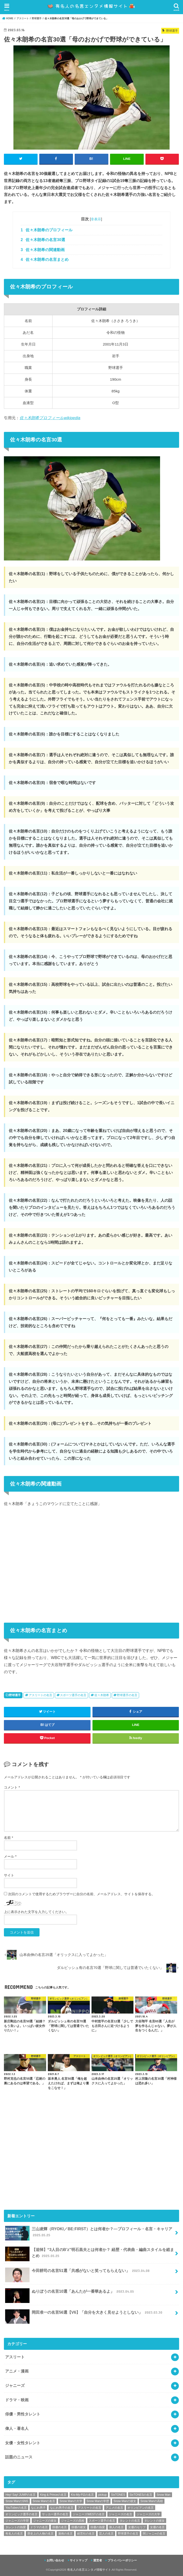 Image resolution: width=183 pixels, height=2576 pixels. I want to click on Snow Manの学歴 [Snow Manの学歴 (8個の項目)], so click(98, 2501).